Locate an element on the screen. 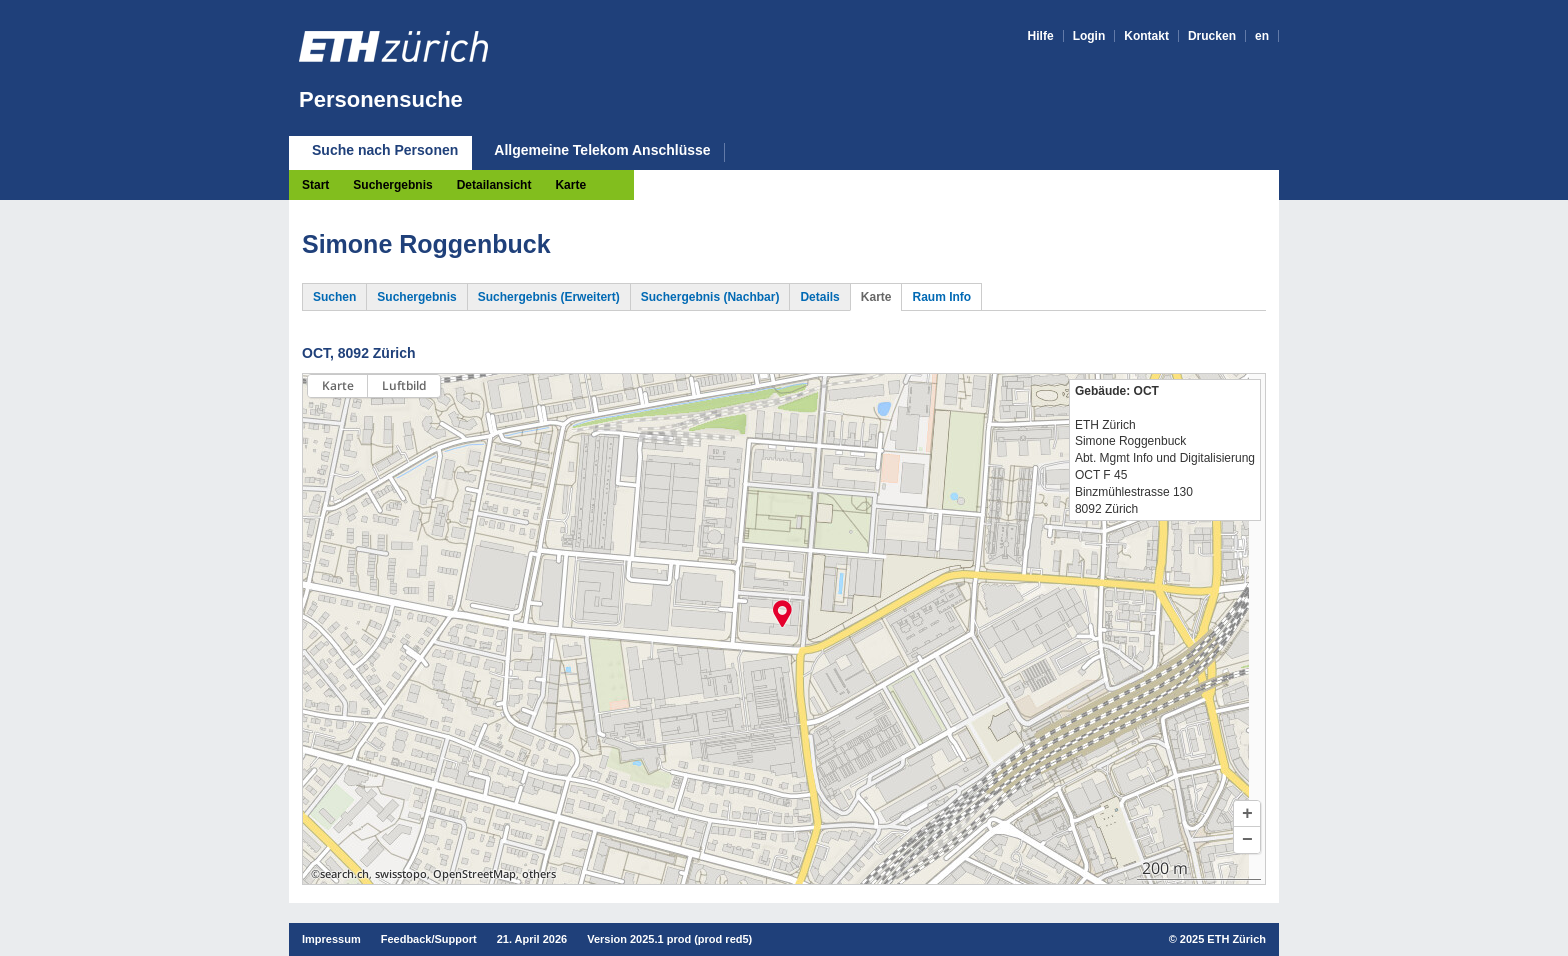  Login is located at coordinates (1089, 36).